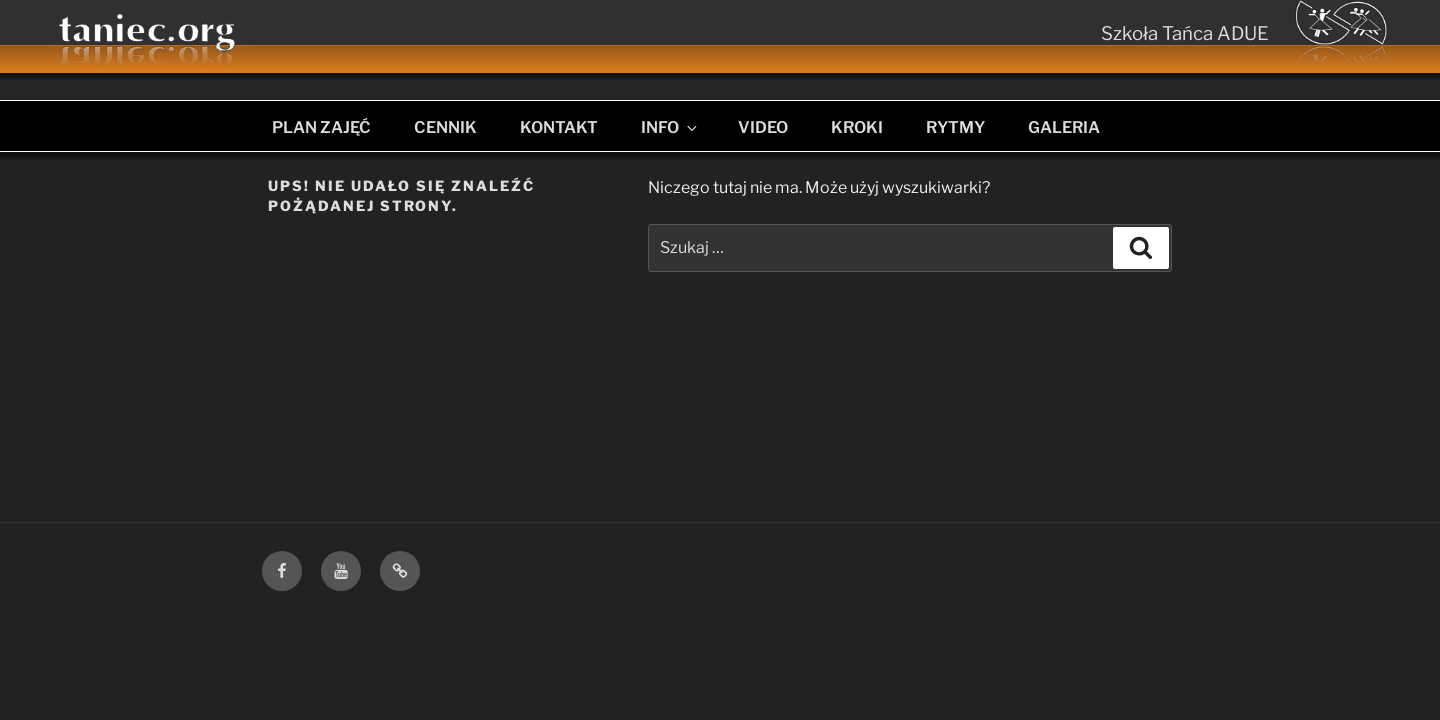  What do you see at coordinates (1185, 33) in the screenshot?
I see `Szkoła Tańca ADUE` at bounding box center [1185, 33].